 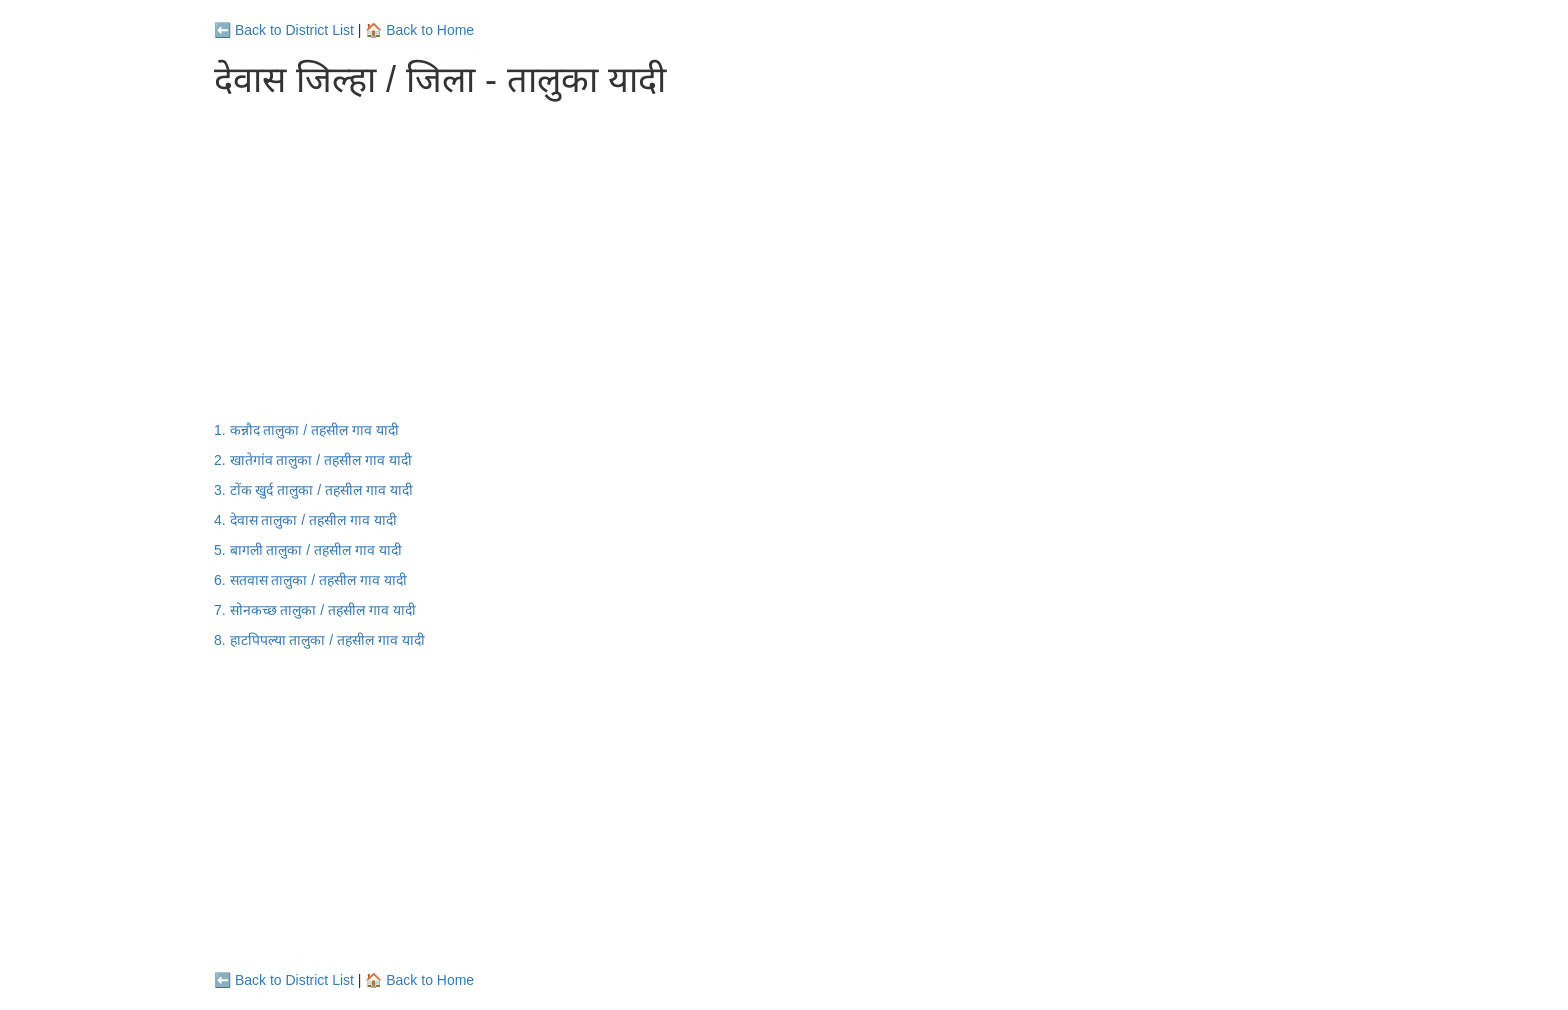 I want to click on ⬅️ Back to District List, so click(x=284, y=30).